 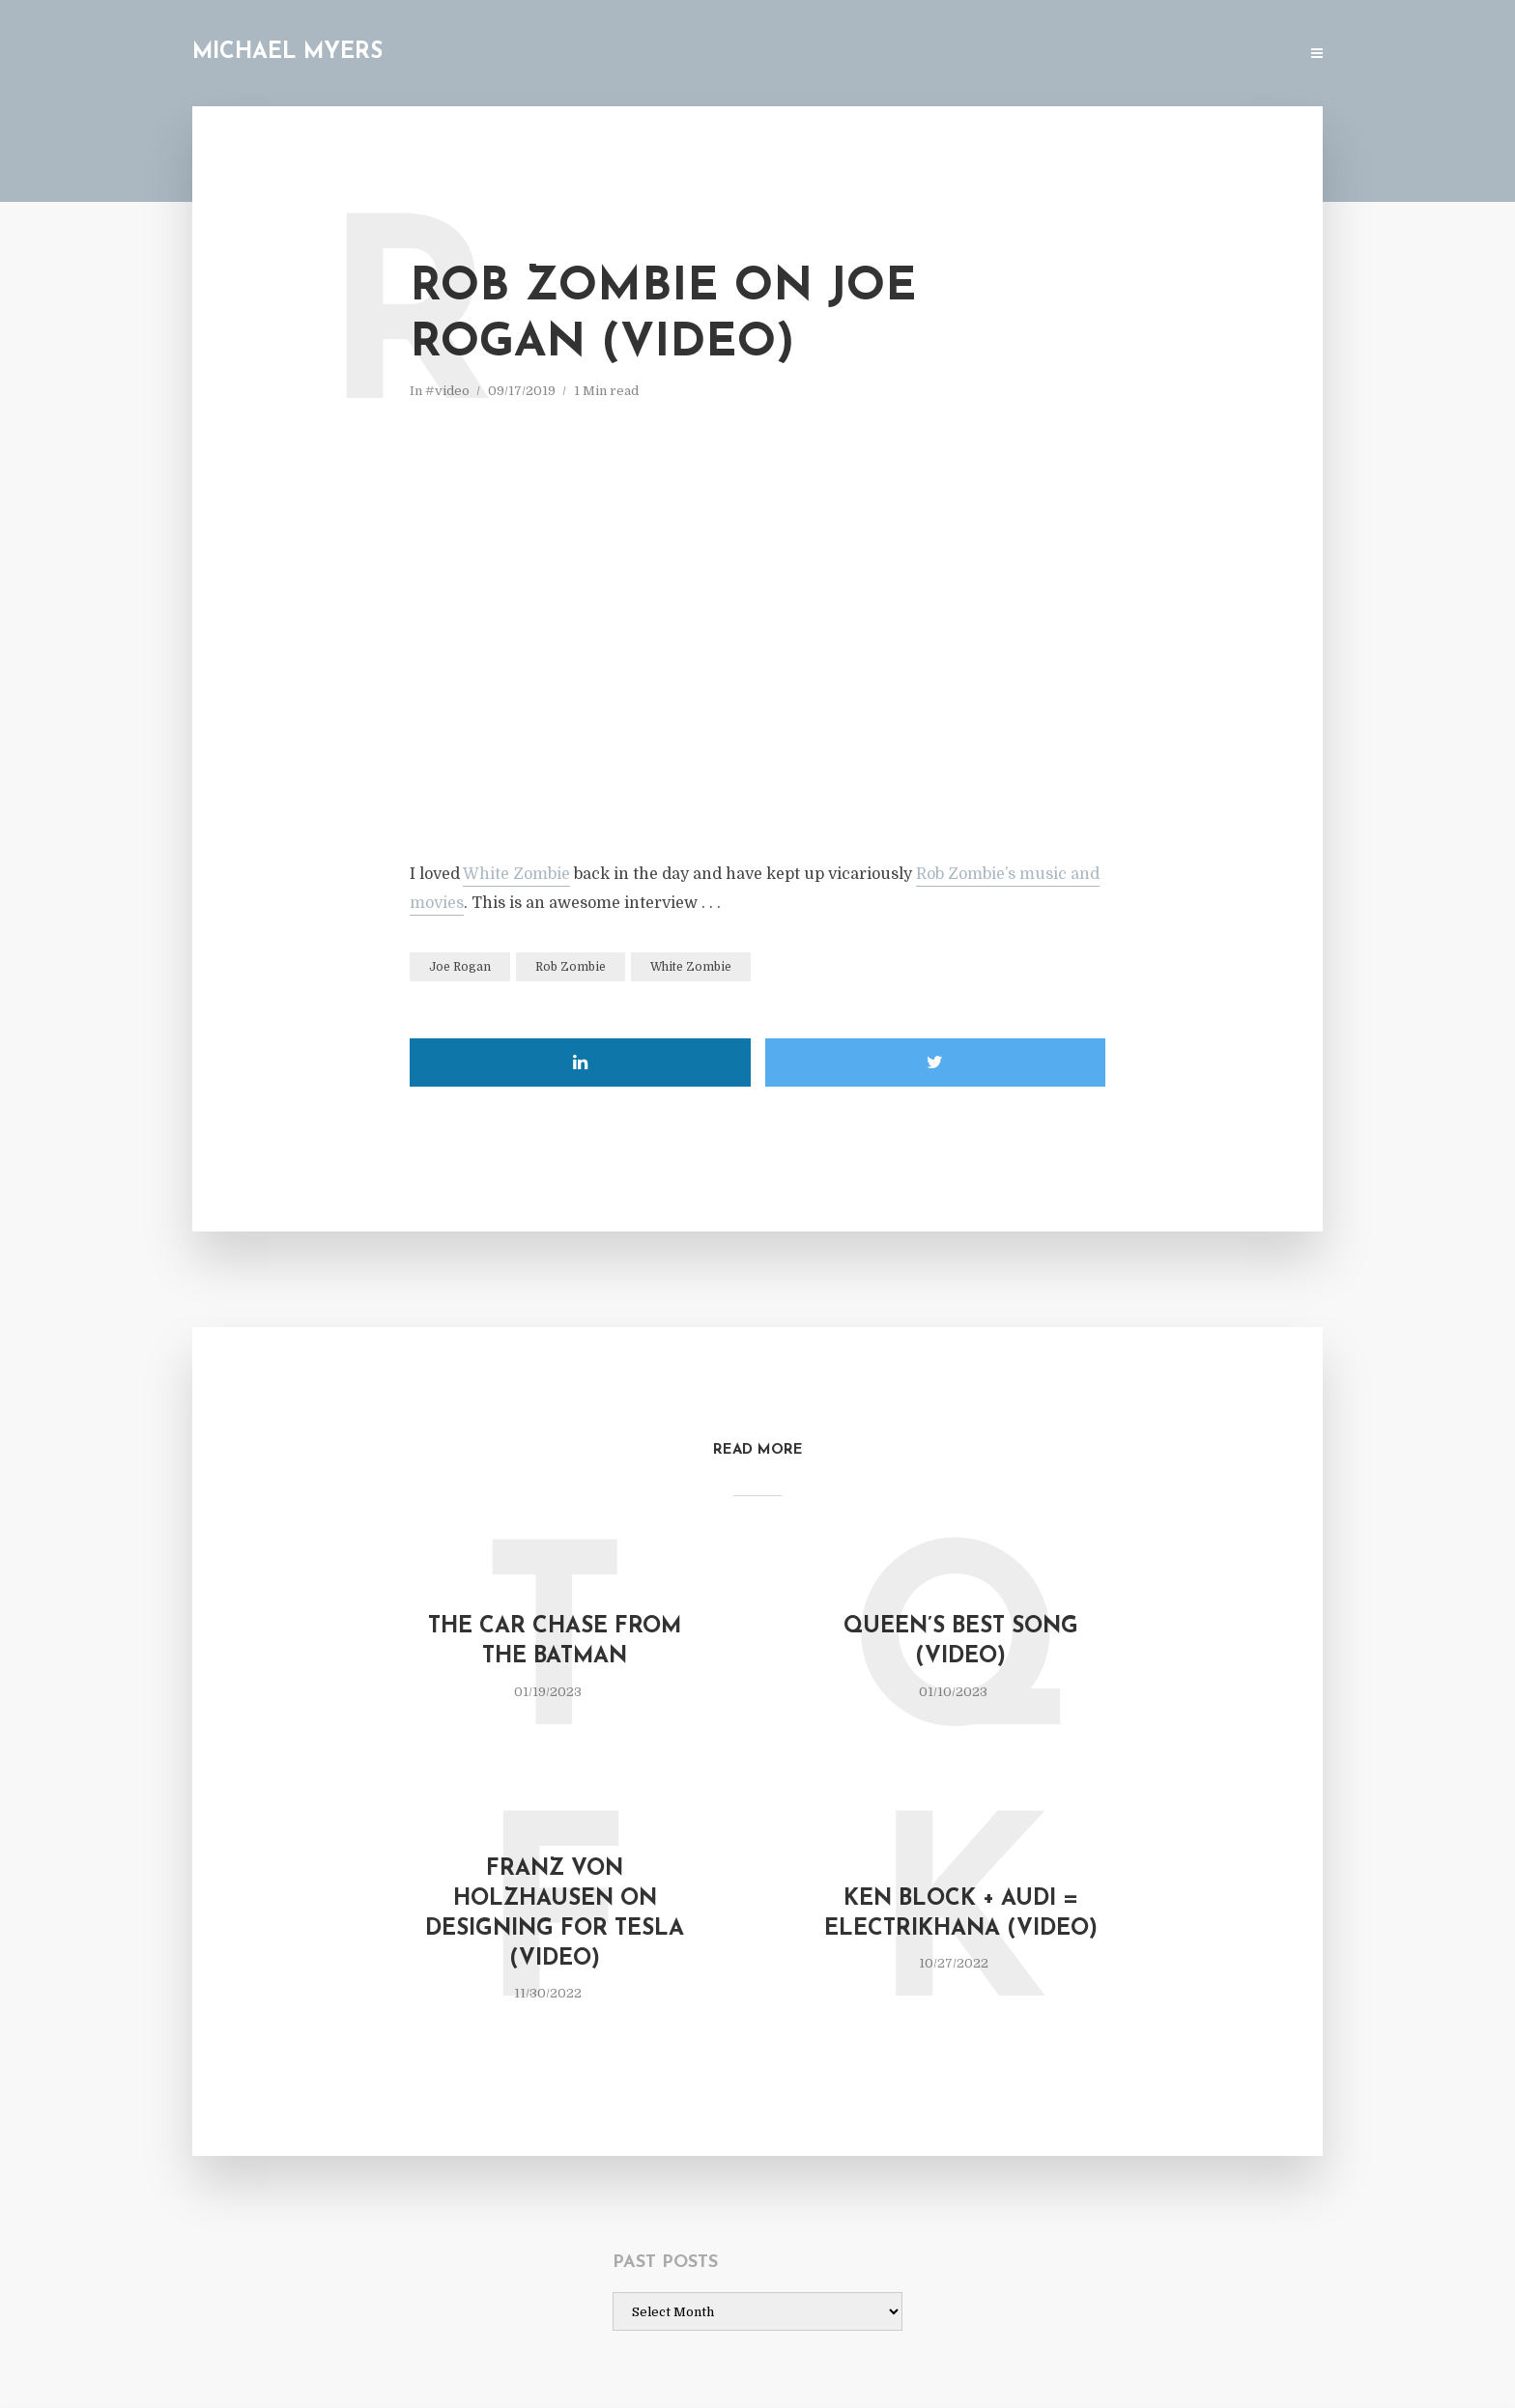 What do you see at coordinates (287, 53) in the screenshot?
I see `Michael Myers` at bounding box center [287, 53].